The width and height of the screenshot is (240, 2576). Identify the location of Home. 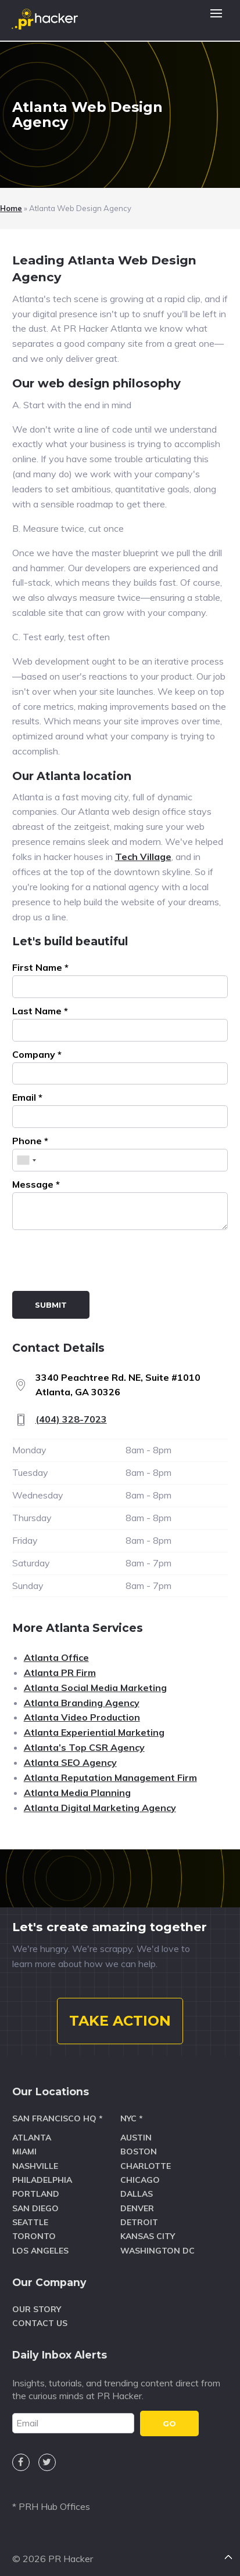
(11, 208).